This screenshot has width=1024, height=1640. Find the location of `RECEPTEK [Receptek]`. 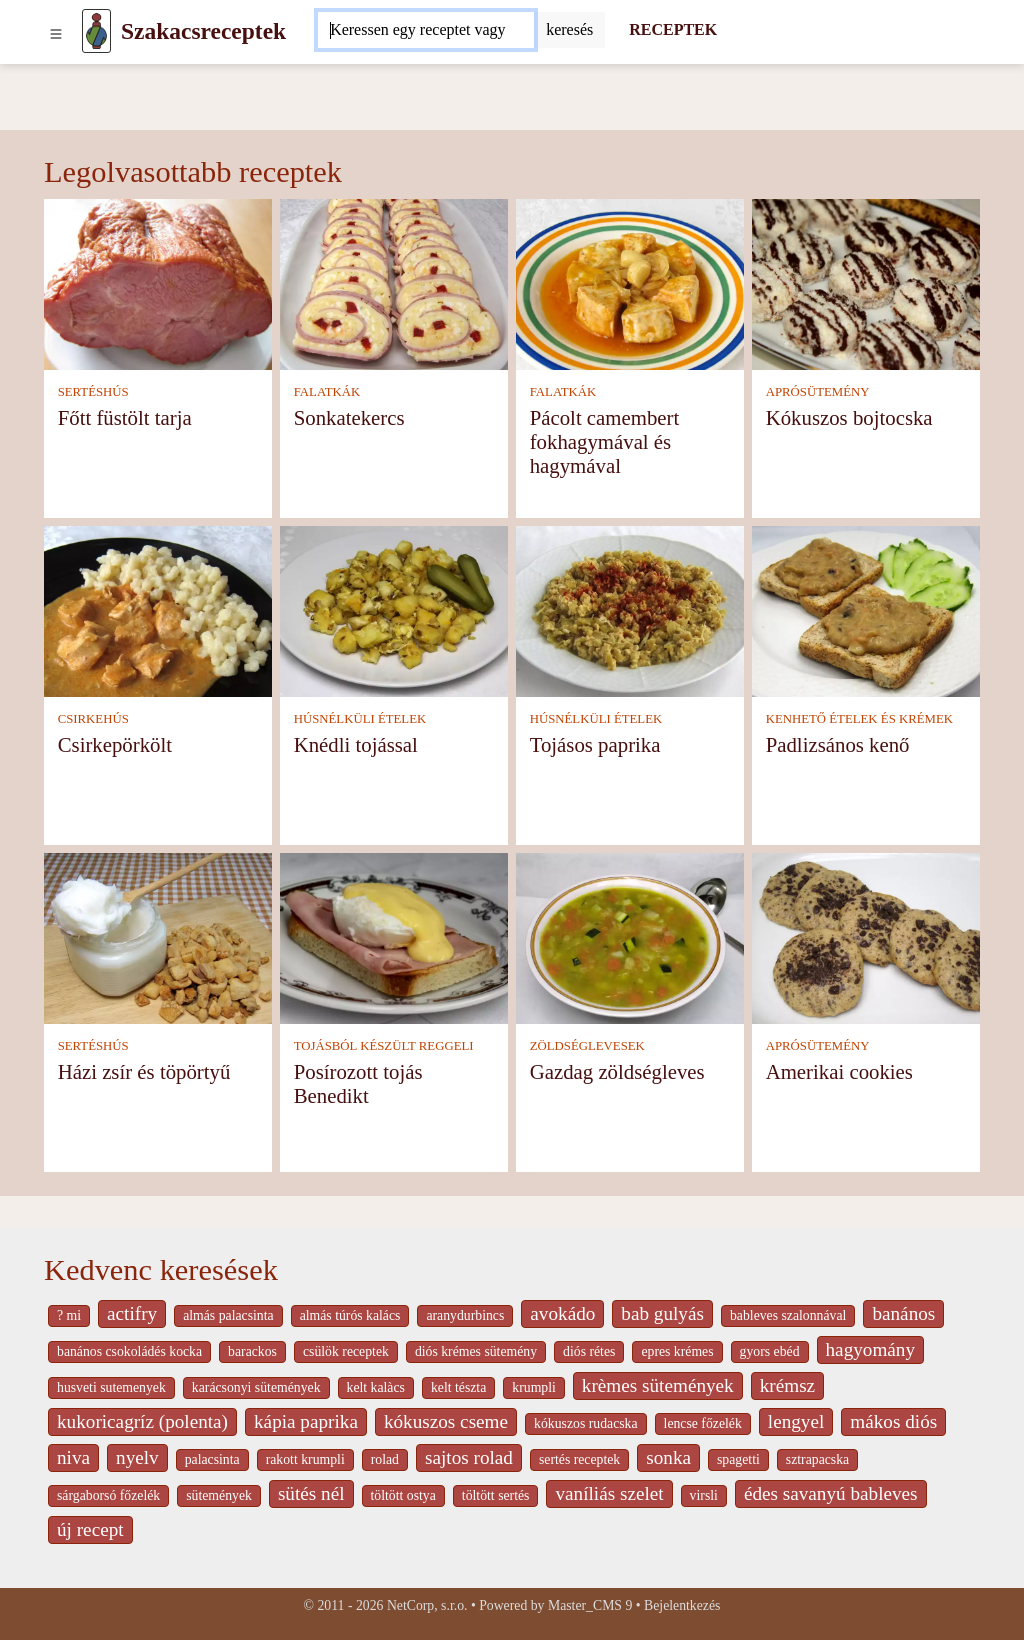

RECEPTEK [Receptek] is located at coordinates (673, 29).